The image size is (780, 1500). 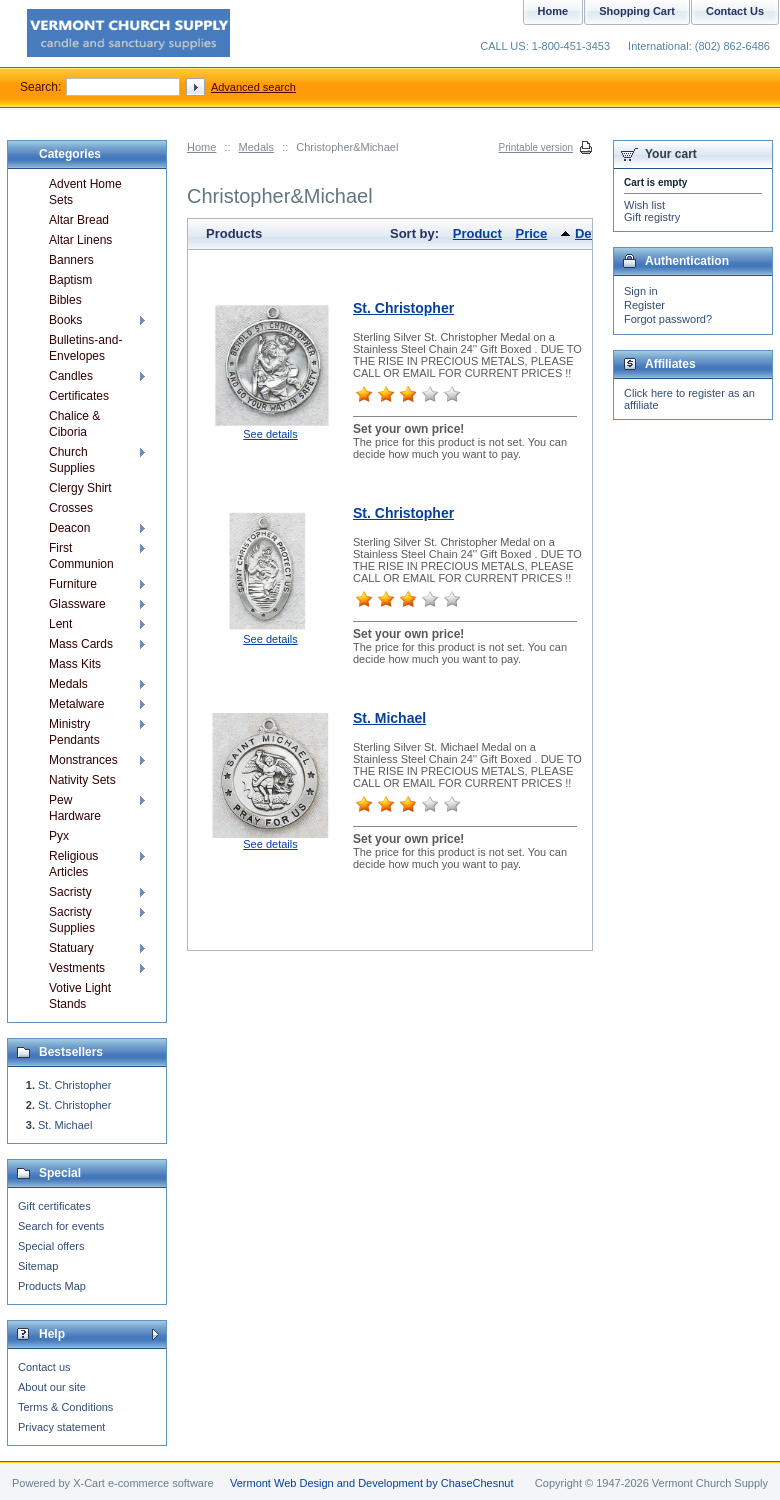 What do you see at coordinates (644, 305) in the screenshot?
I see `Register` at bounding box center [644, 305].